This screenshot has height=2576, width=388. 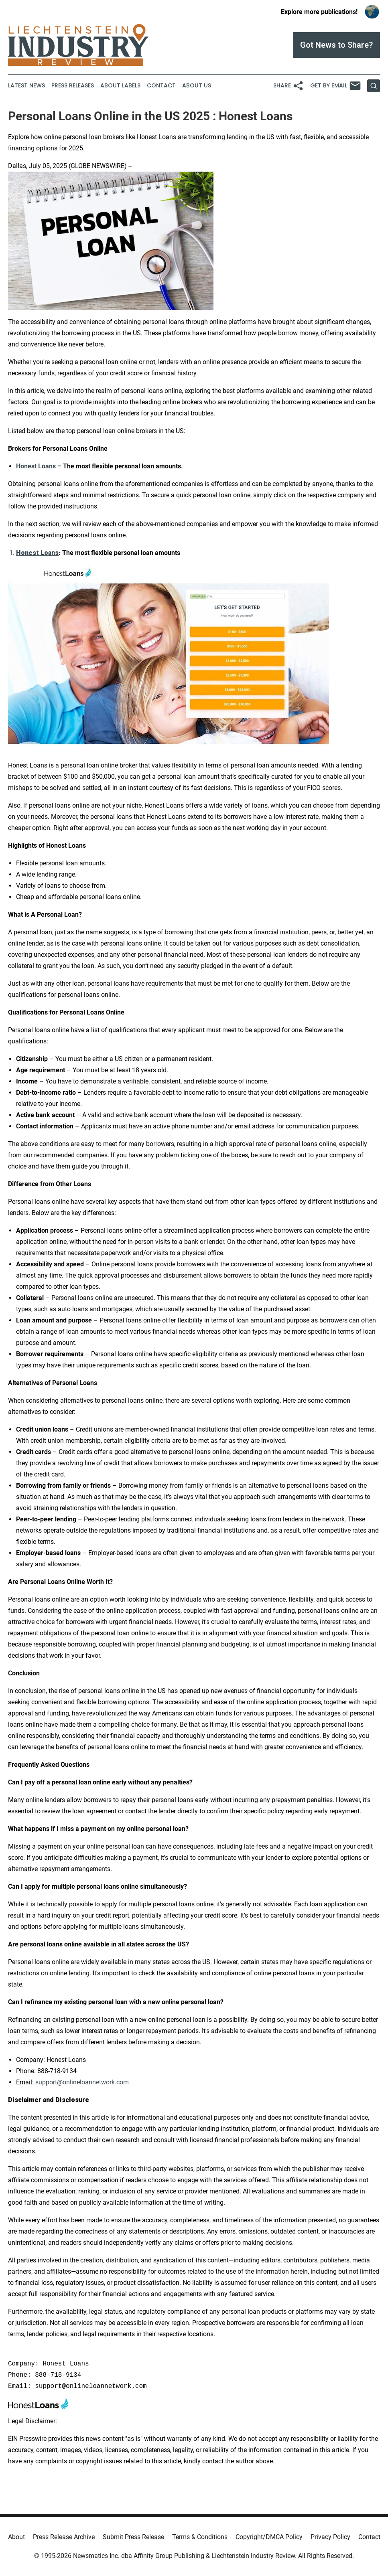 I want to click on support@onlineloannetwork.com, so click(x=82, y=2082).